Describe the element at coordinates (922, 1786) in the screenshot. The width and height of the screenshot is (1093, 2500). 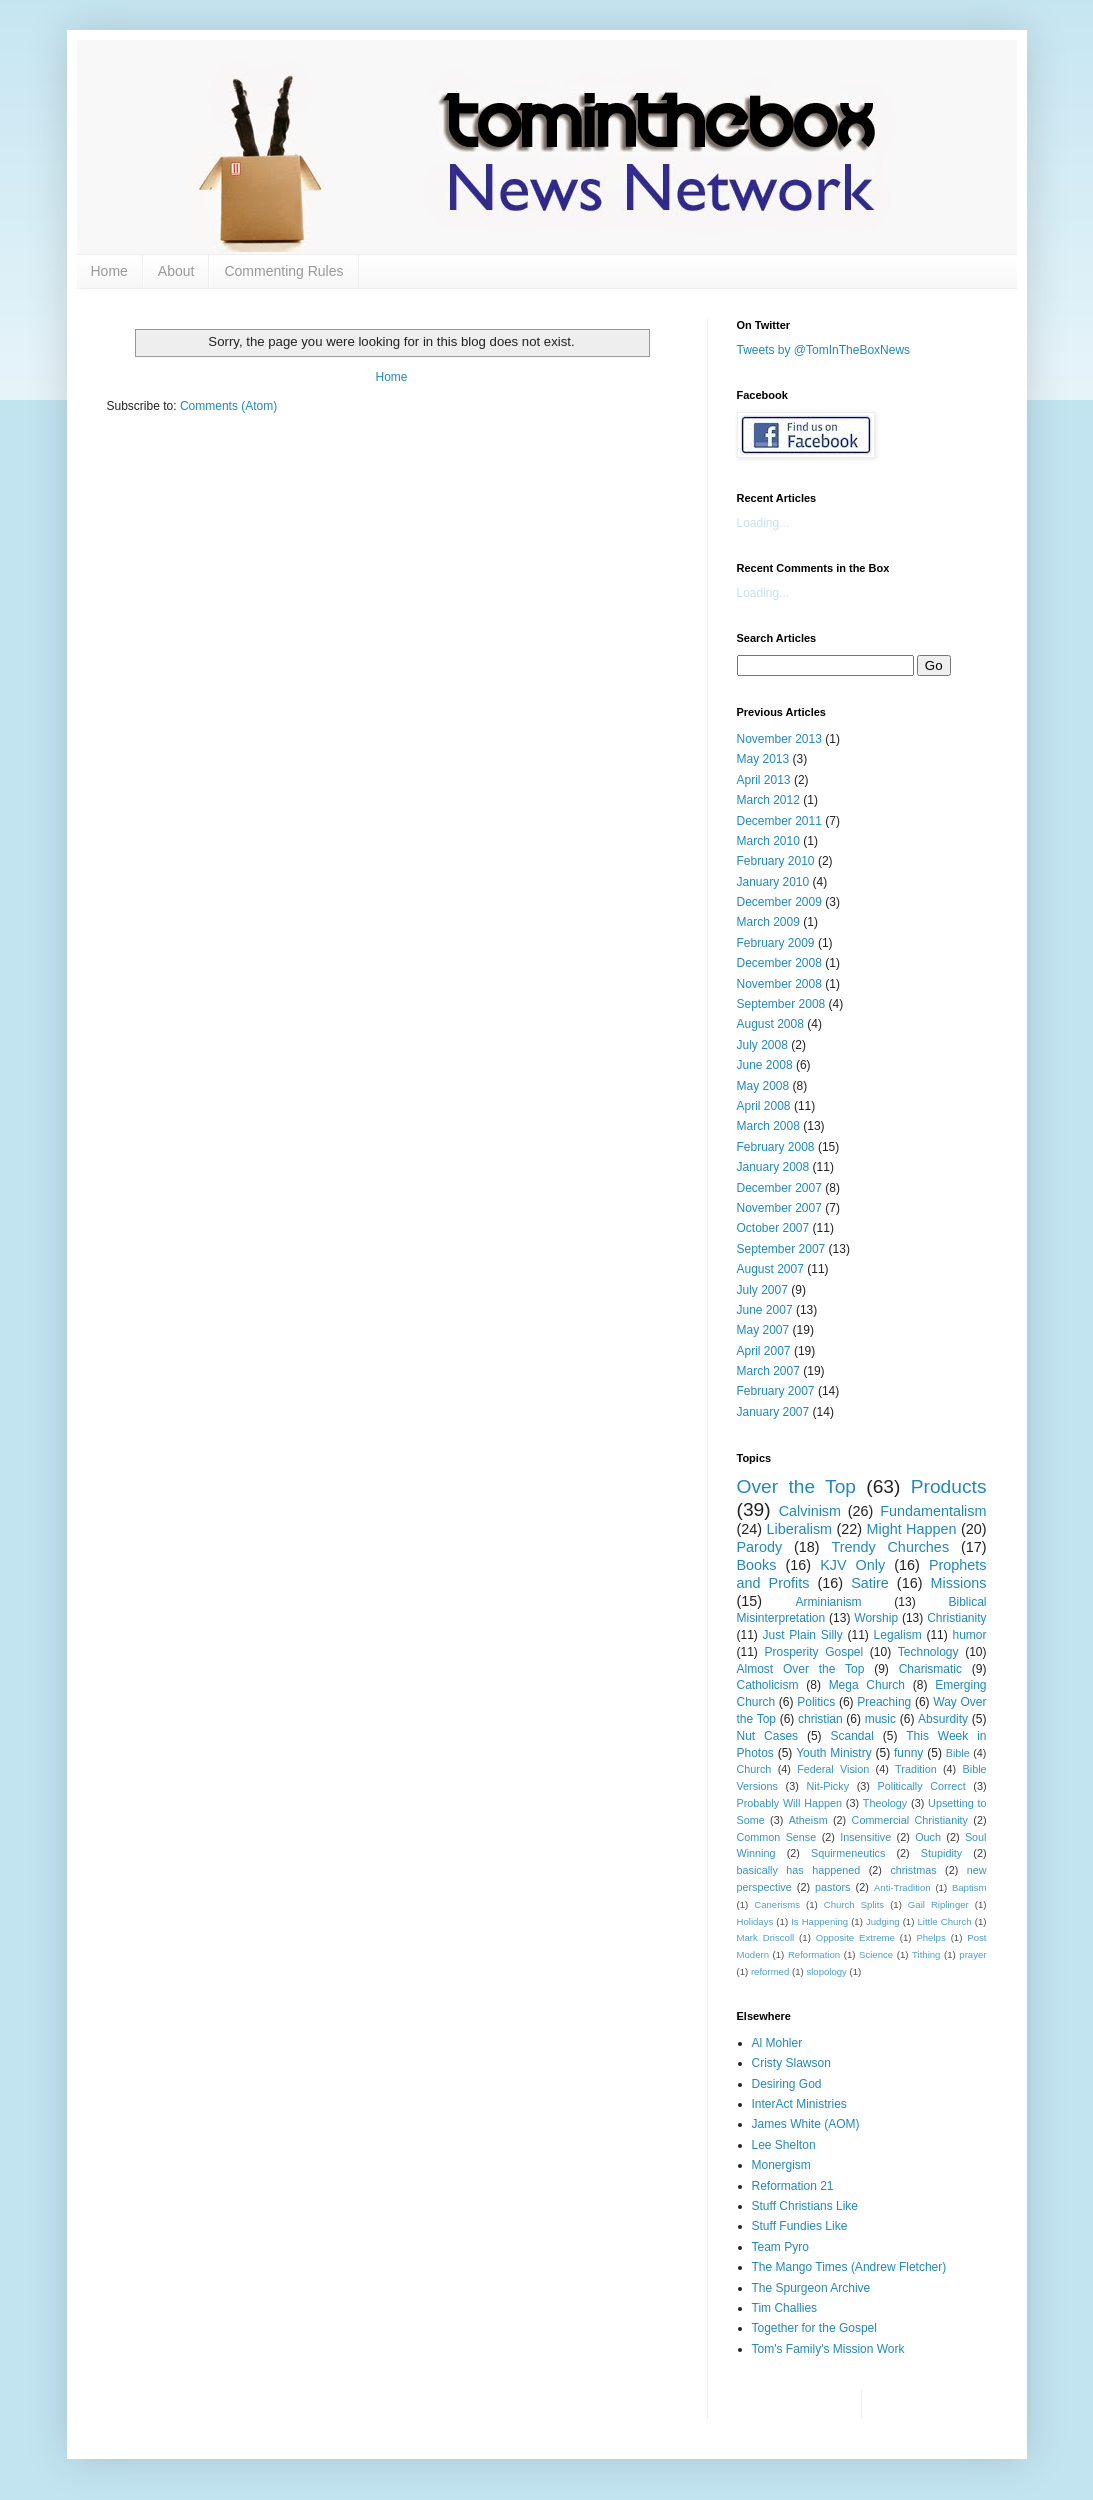
I see `Politically Correct` at that location.